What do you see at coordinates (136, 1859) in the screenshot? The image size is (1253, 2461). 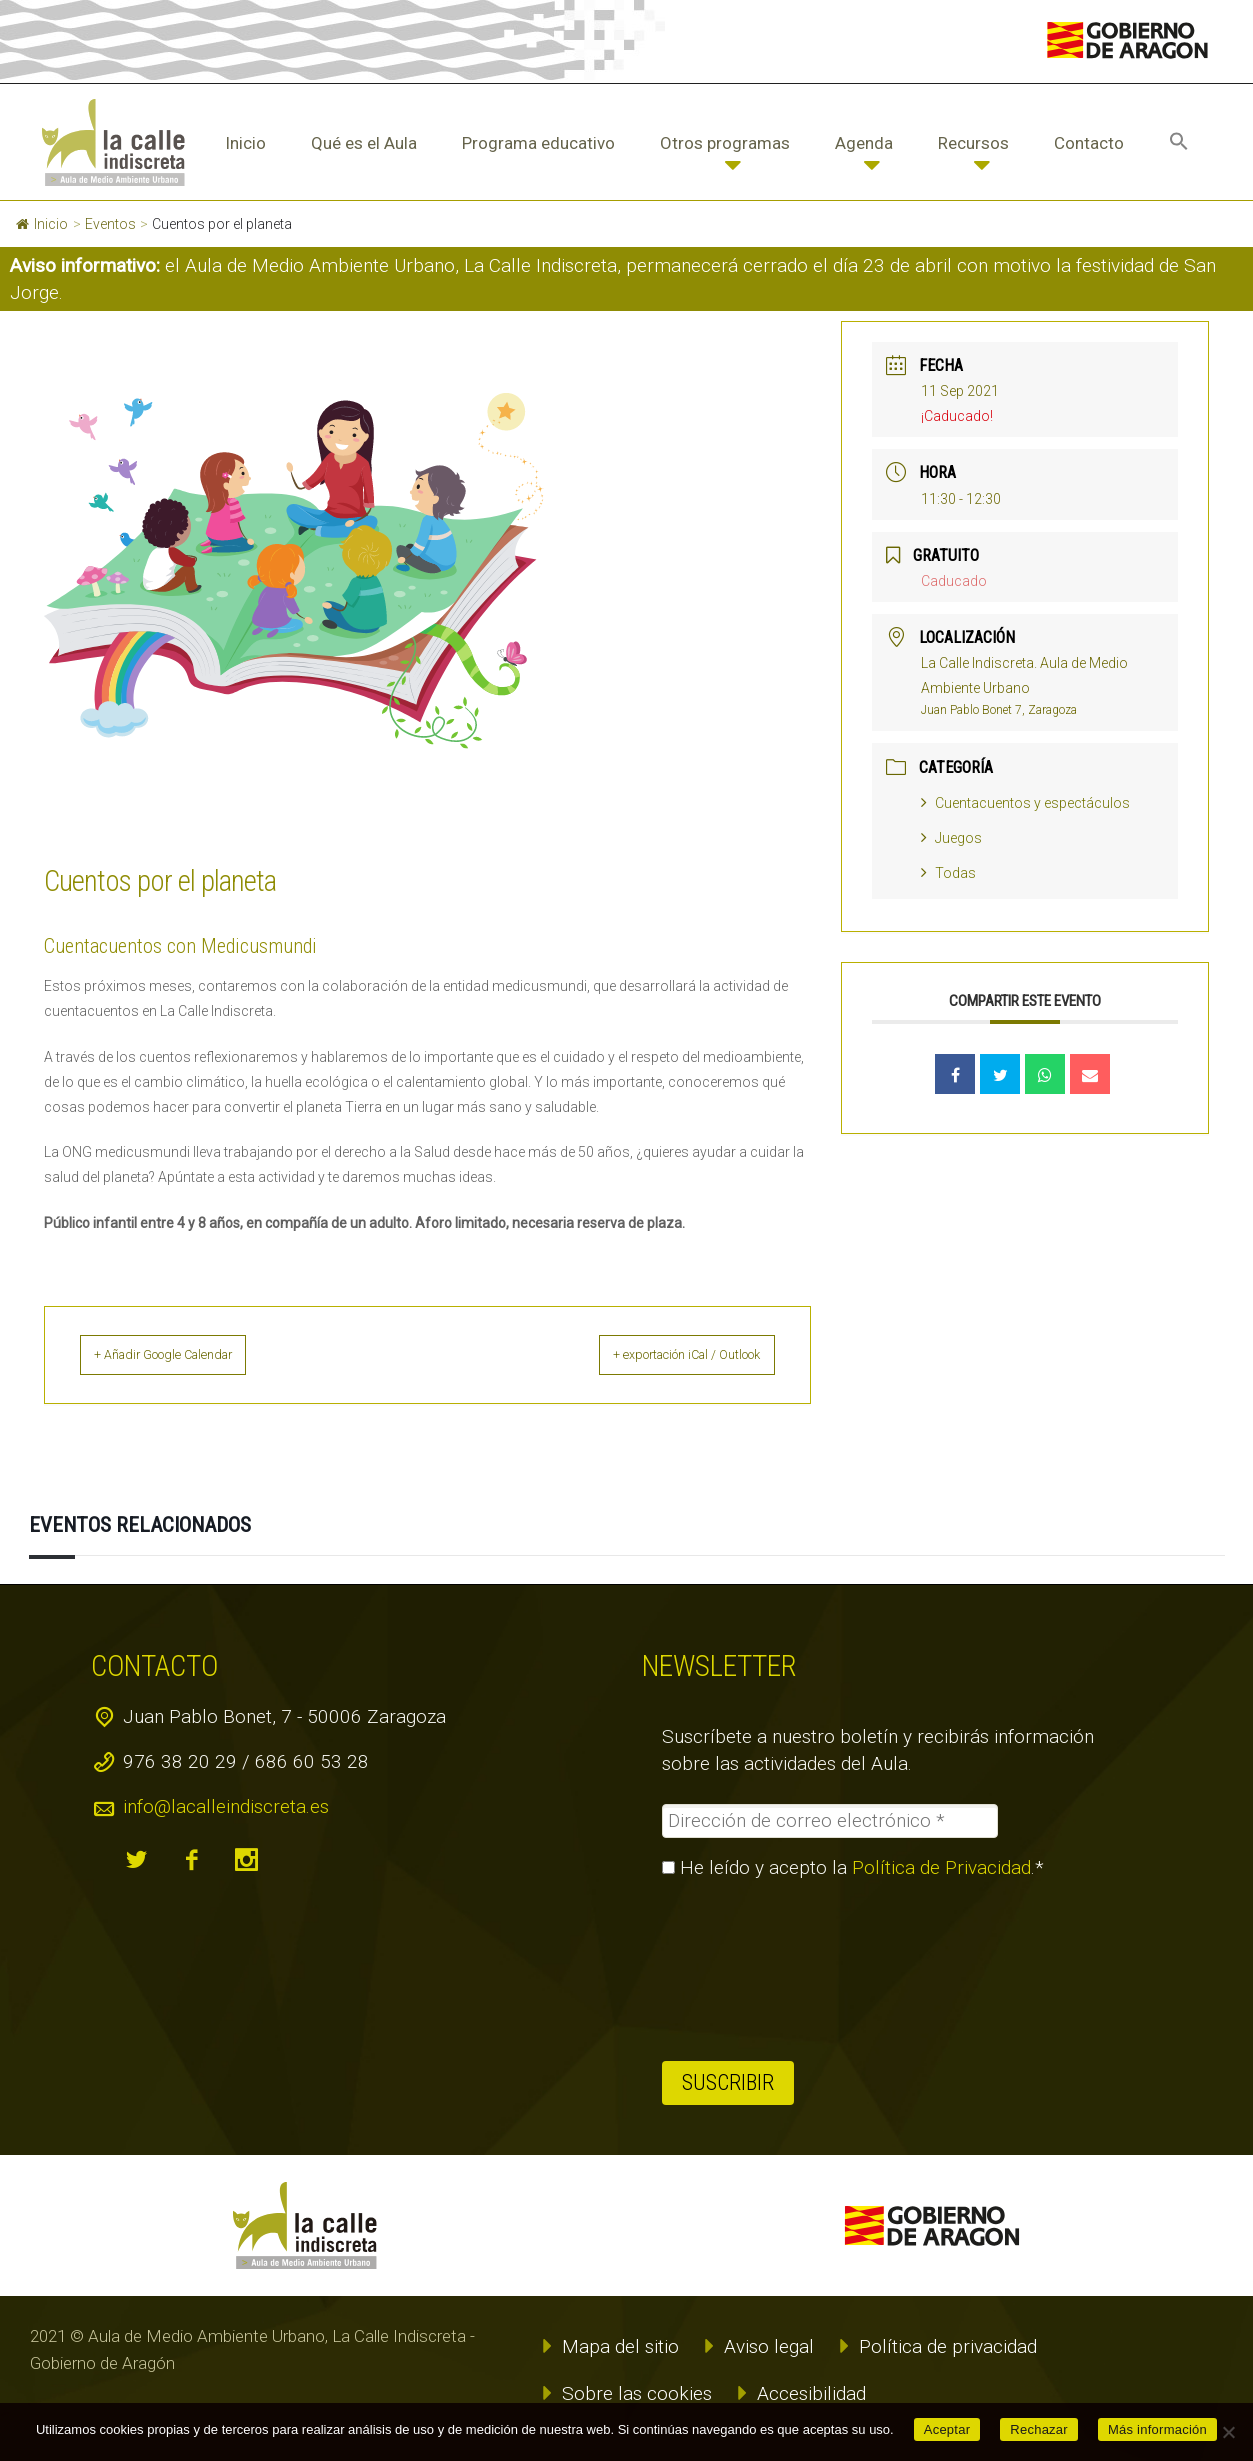 I see `twitter` at bounding box center [136, 1859].